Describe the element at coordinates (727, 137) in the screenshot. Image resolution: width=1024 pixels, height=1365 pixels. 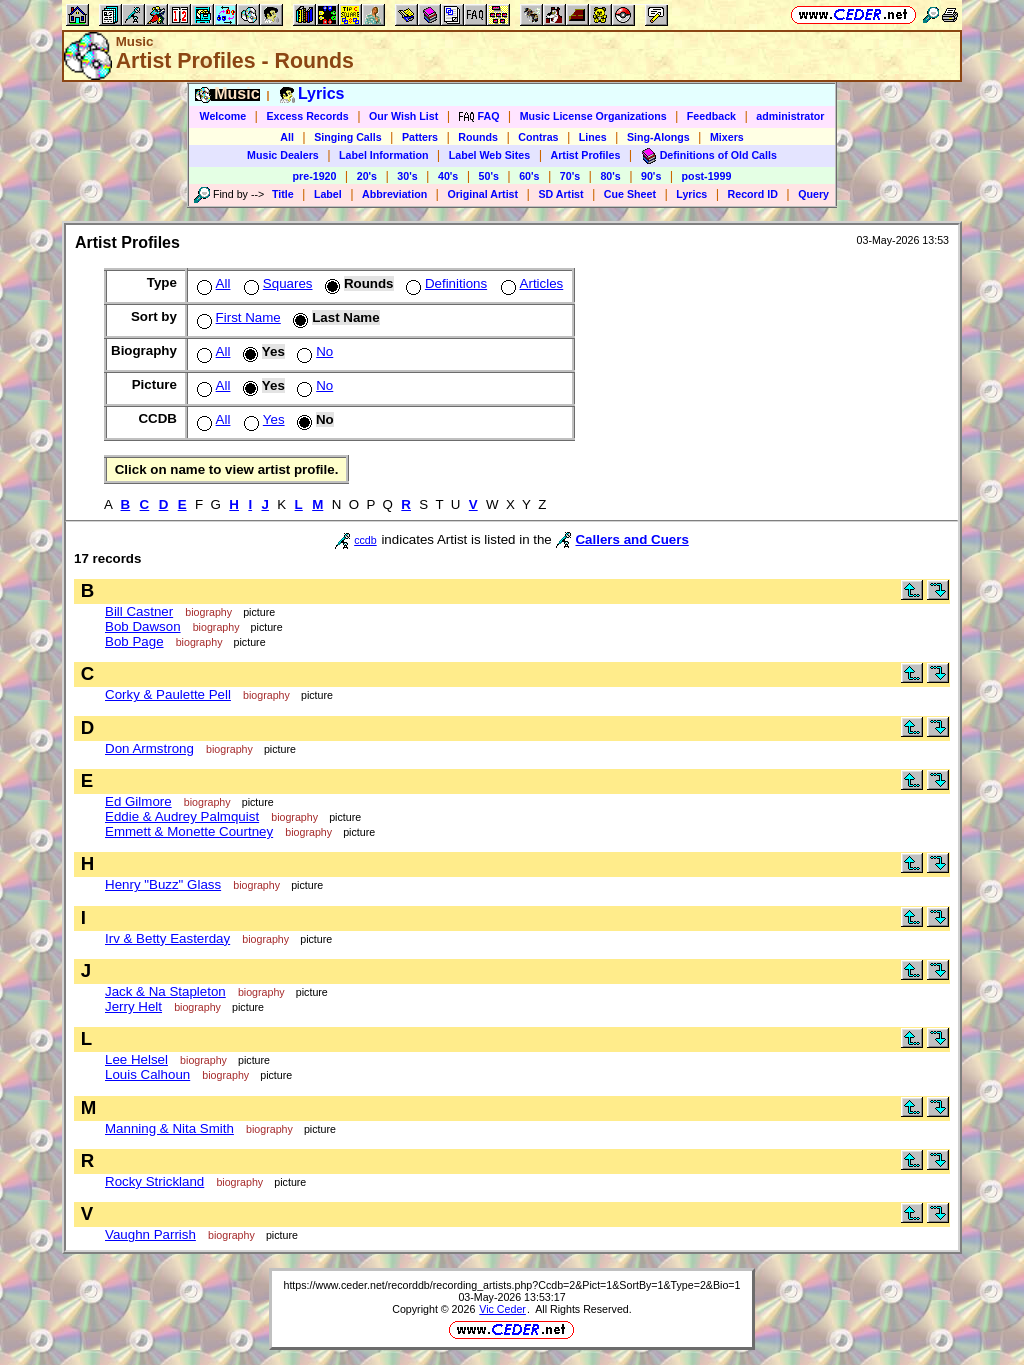
I see `Mixers` at that location.